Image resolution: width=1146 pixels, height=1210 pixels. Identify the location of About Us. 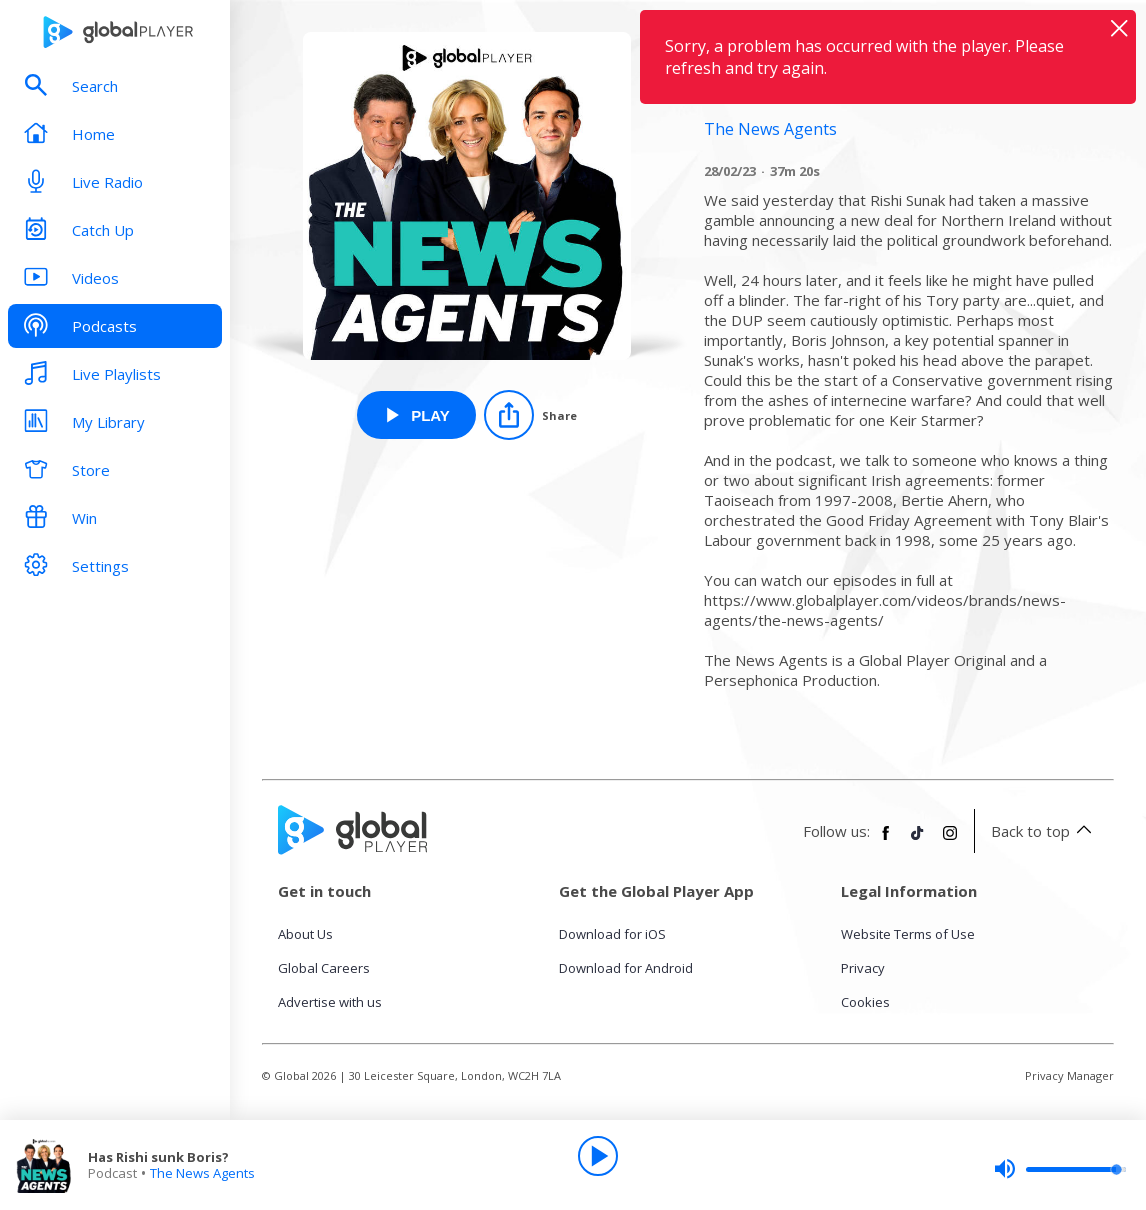
(305, 934).